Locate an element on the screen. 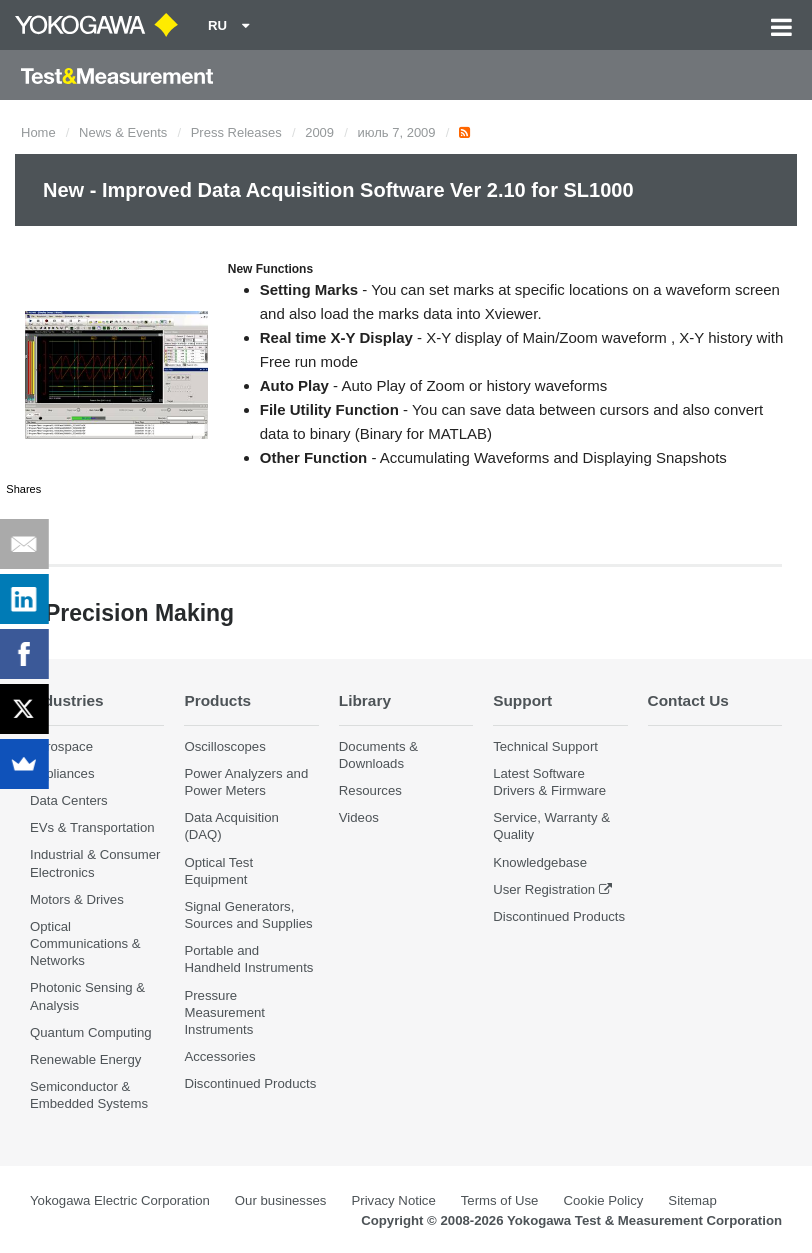 This screenshot has height=1253, width=812. Data Centers is located at coordinates (69, 800).